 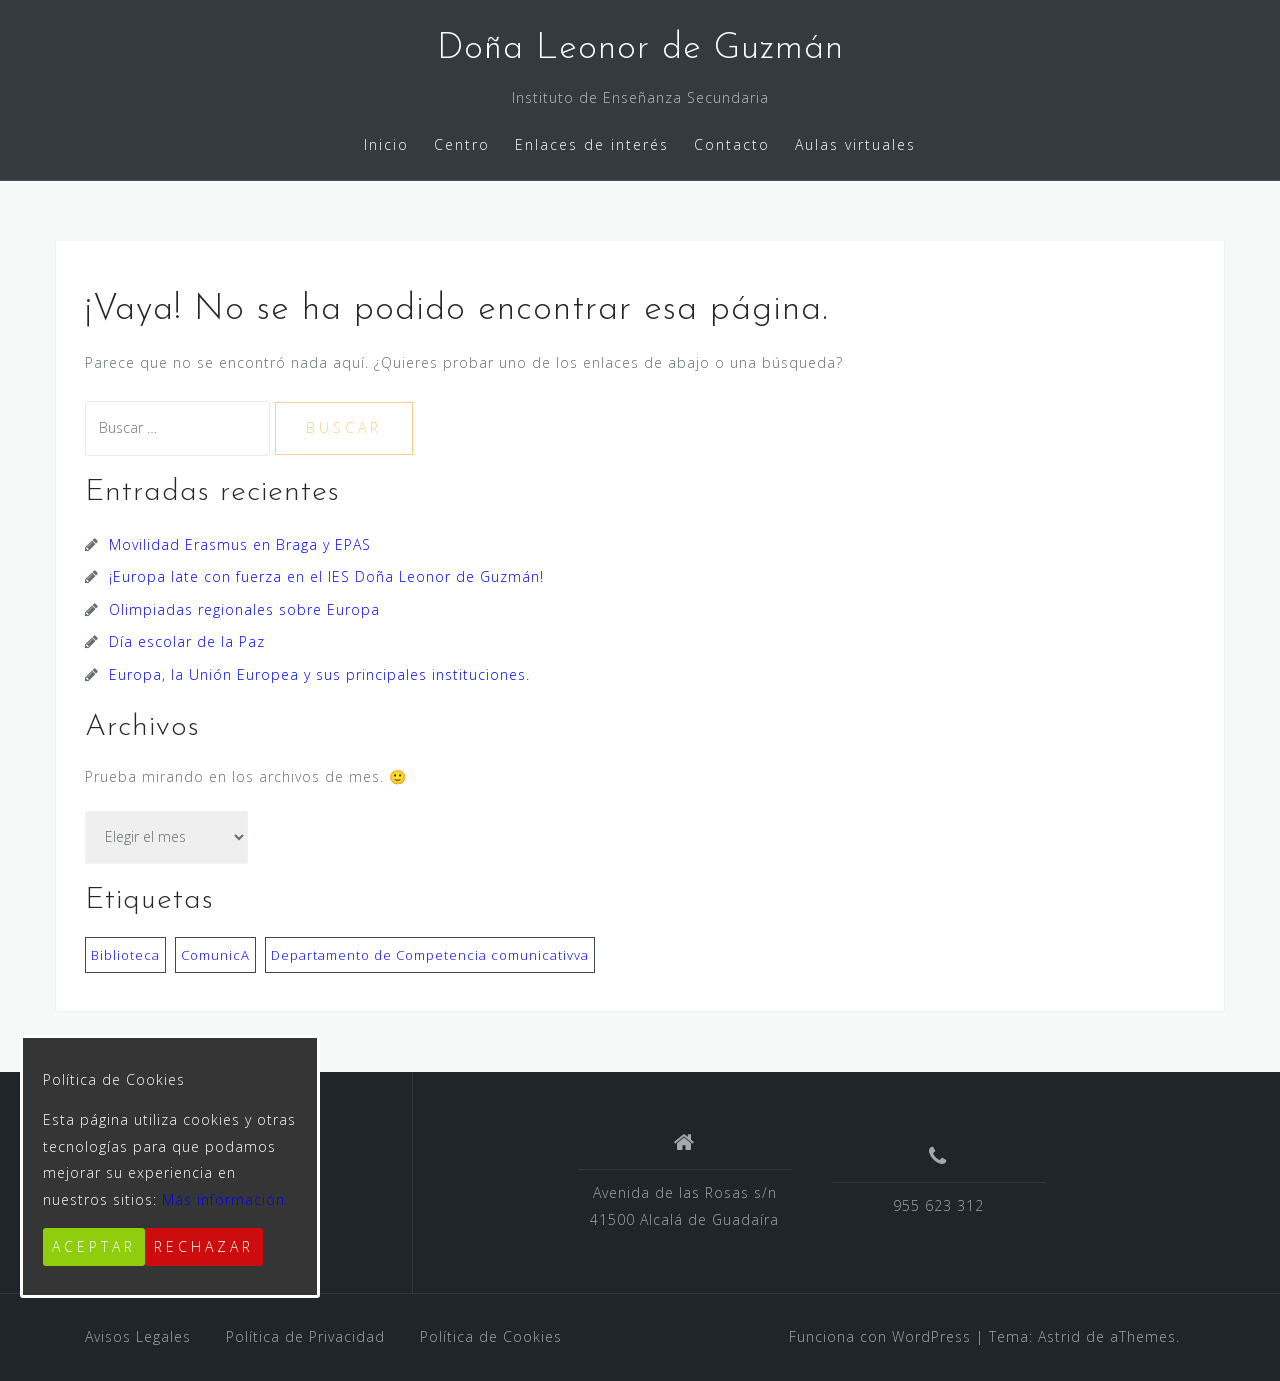 I want to click on Más información., so click(x=225, y=1199).